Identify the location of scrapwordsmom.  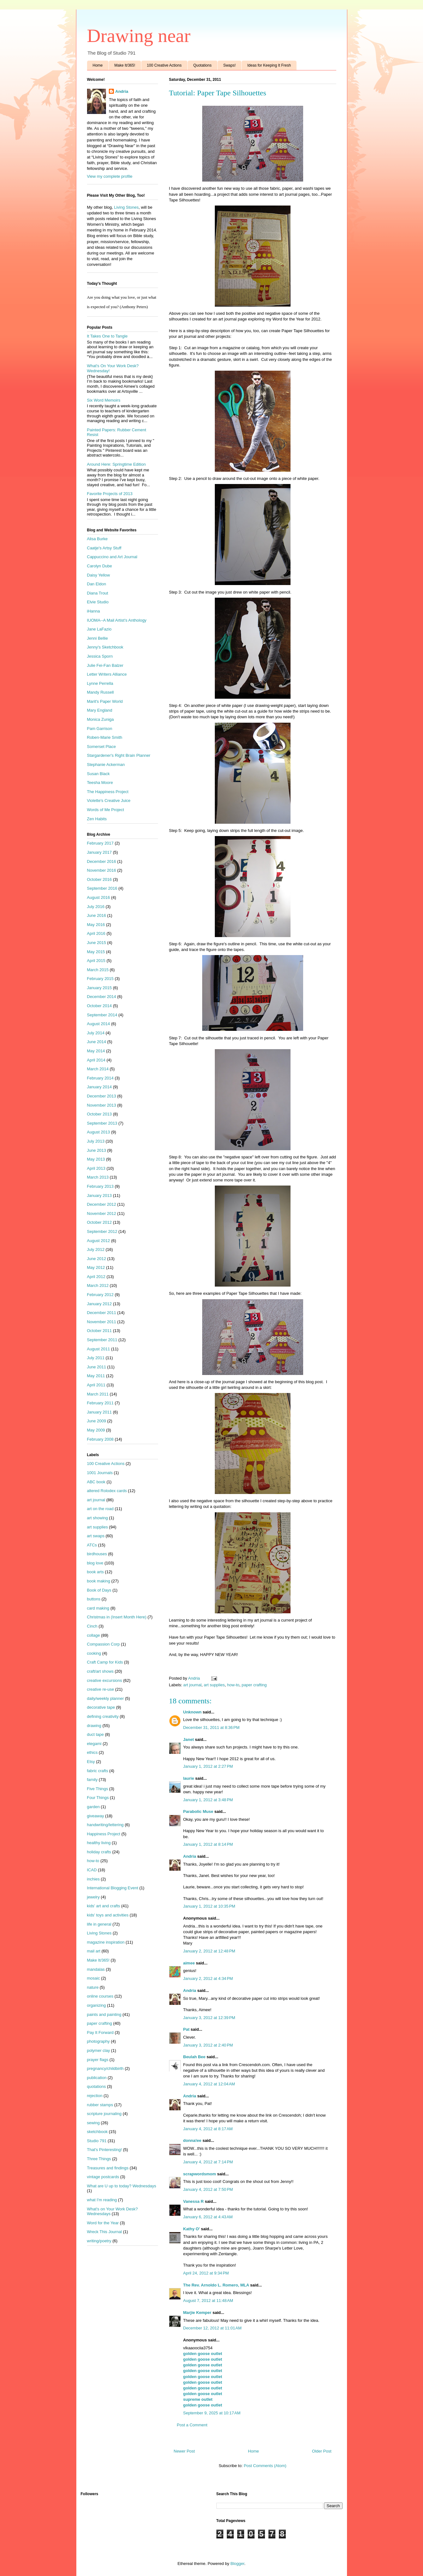
(199, 2174).